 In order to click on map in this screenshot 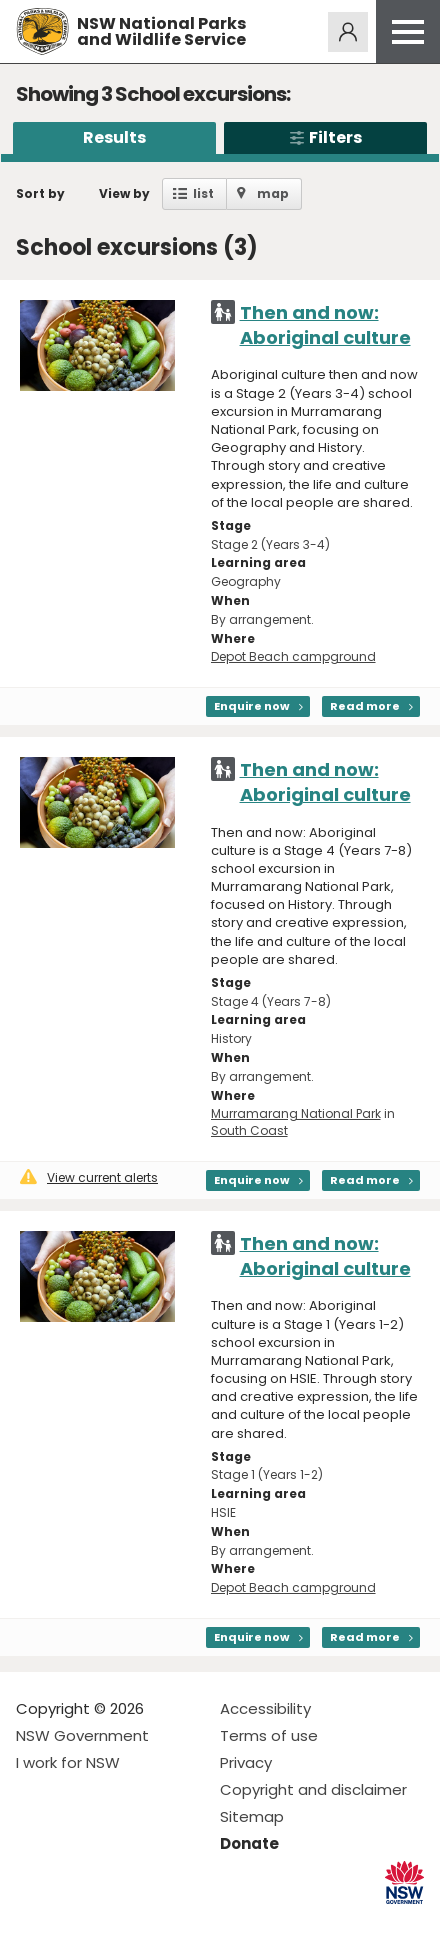, I will do `click(273, 193)`.